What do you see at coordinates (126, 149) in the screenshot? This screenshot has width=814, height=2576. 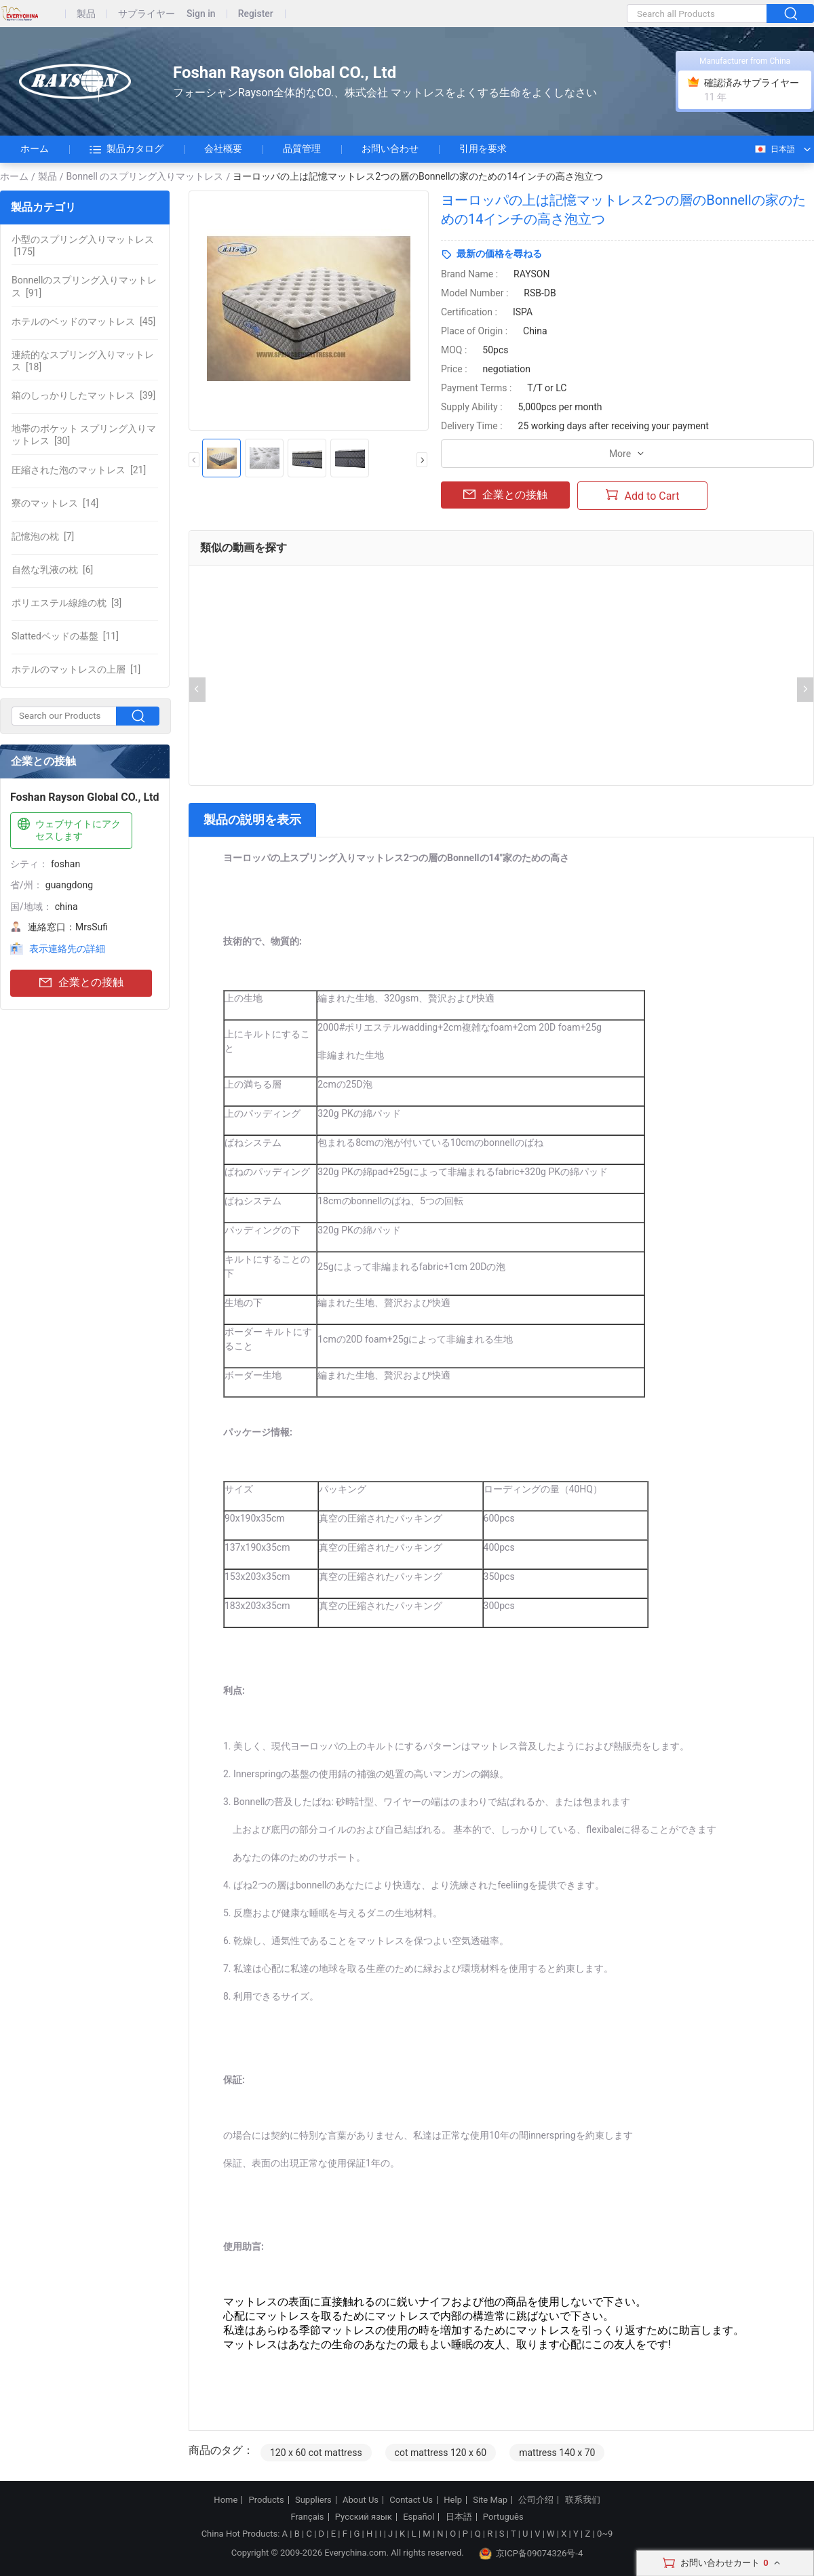 I see `製品カタログ` at bounding box center [126, 149].